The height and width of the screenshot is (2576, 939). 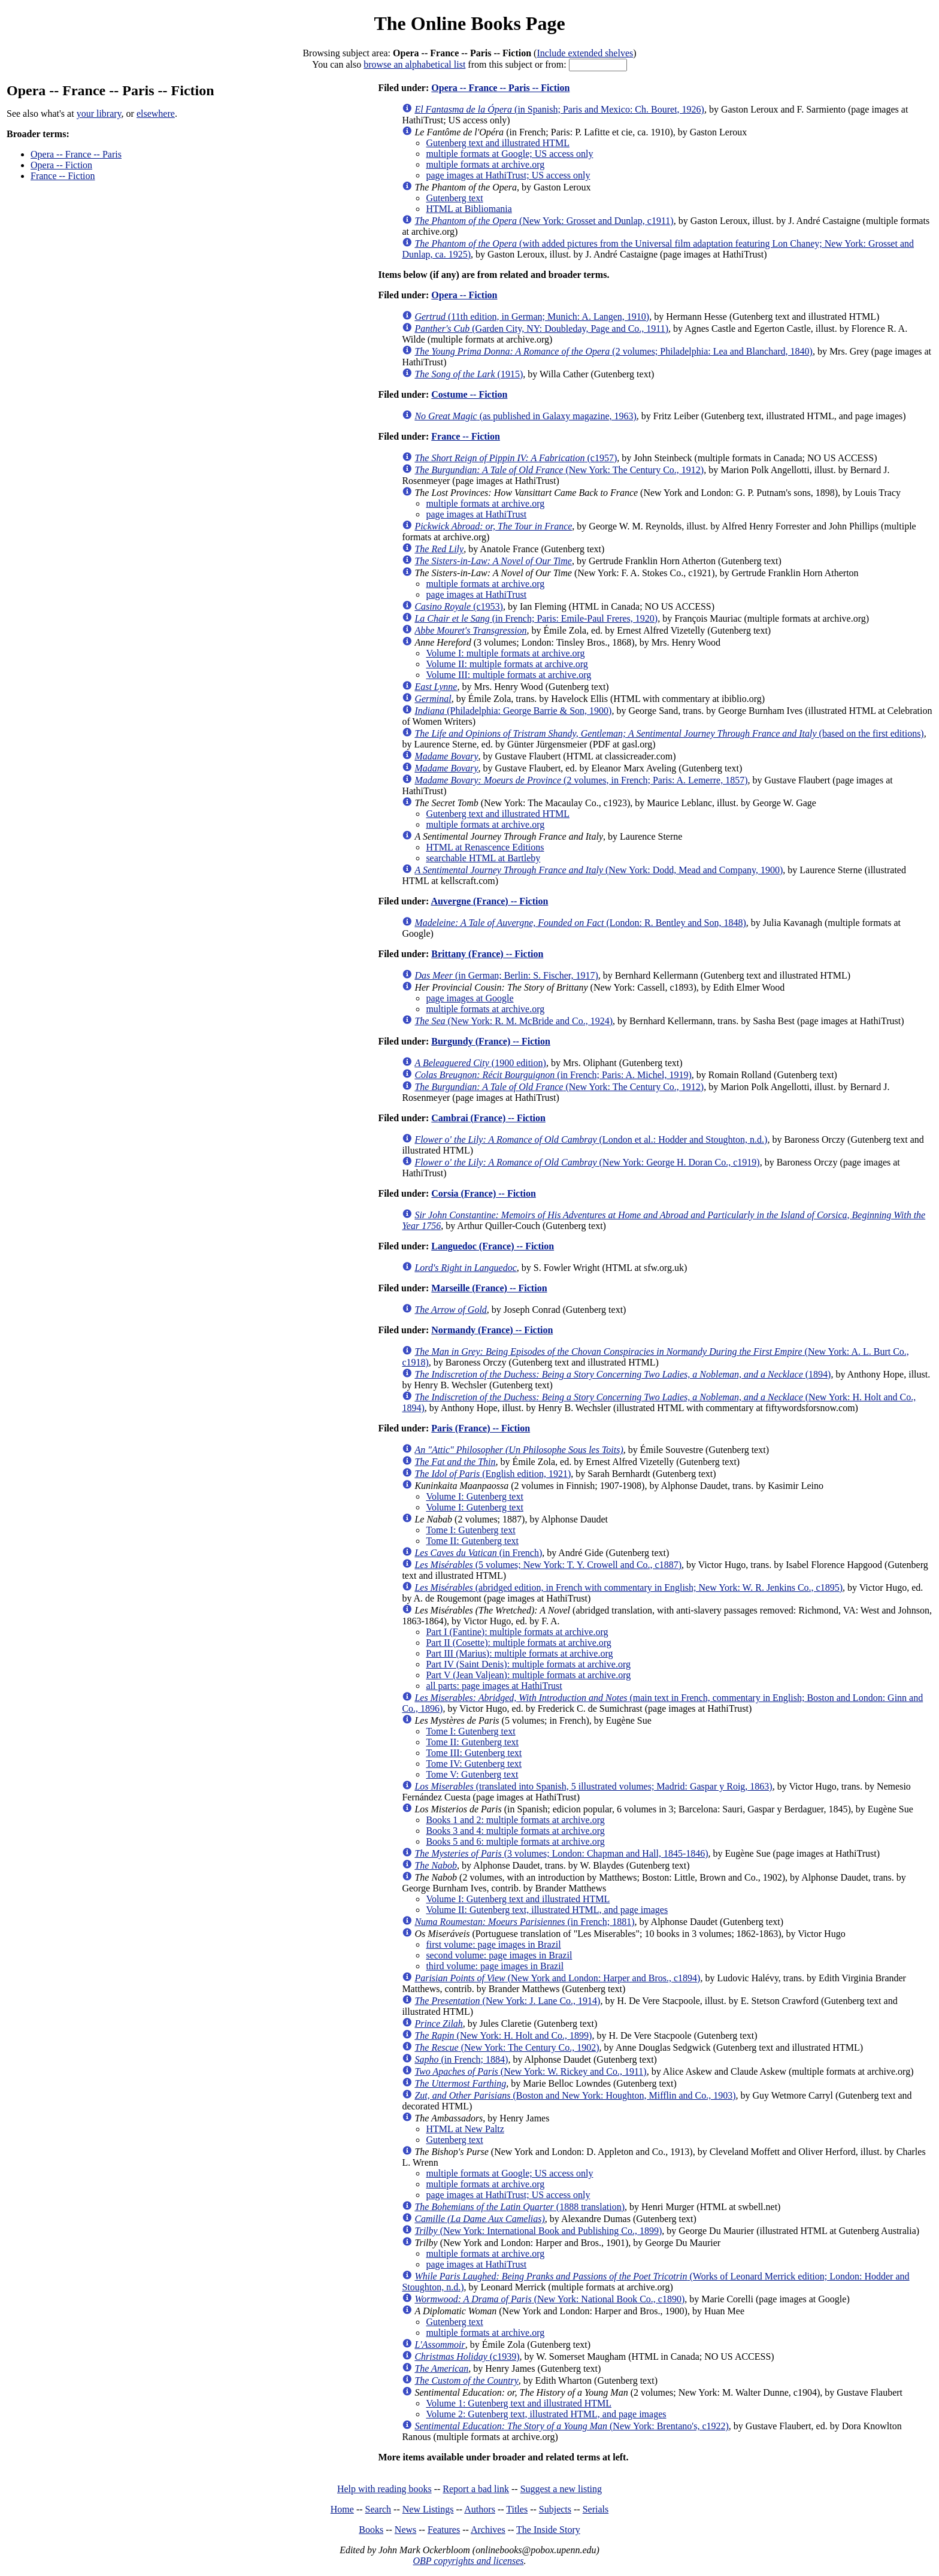 What do you see at coordinates (586, 1162) in the screenshot?
I see `(New York: George H. Doran Co., c1919)` at bounding box center [586, 1162].